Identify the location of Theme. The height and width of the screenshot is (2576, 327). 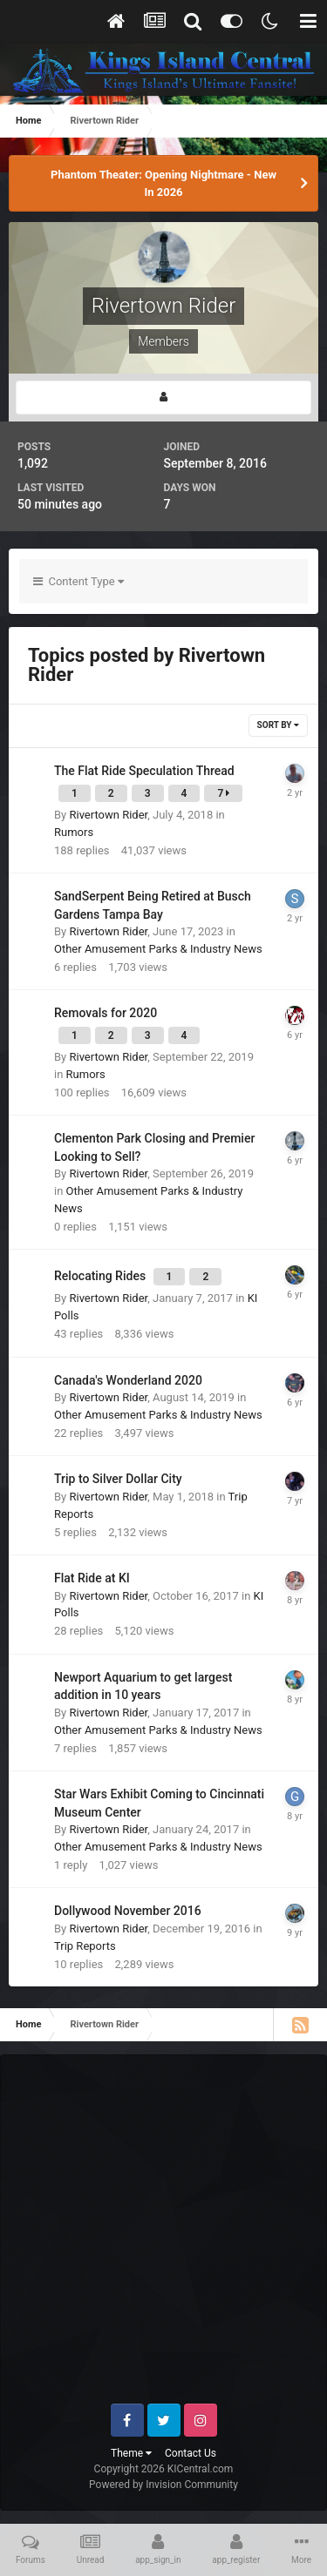
(131, 2453).